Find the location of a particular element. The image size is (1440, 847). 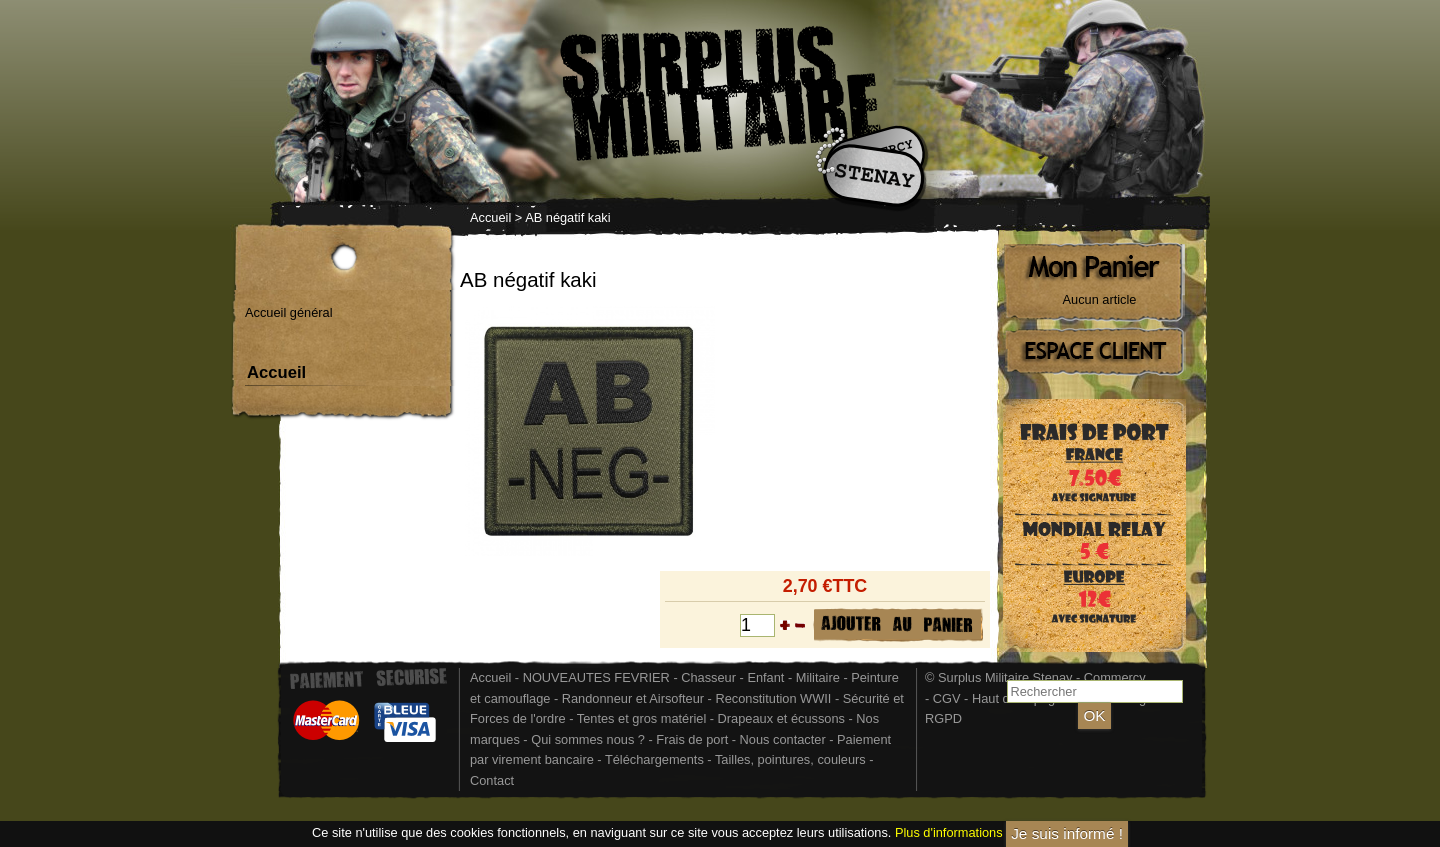

RGPD is located at coordinates (943, 718).